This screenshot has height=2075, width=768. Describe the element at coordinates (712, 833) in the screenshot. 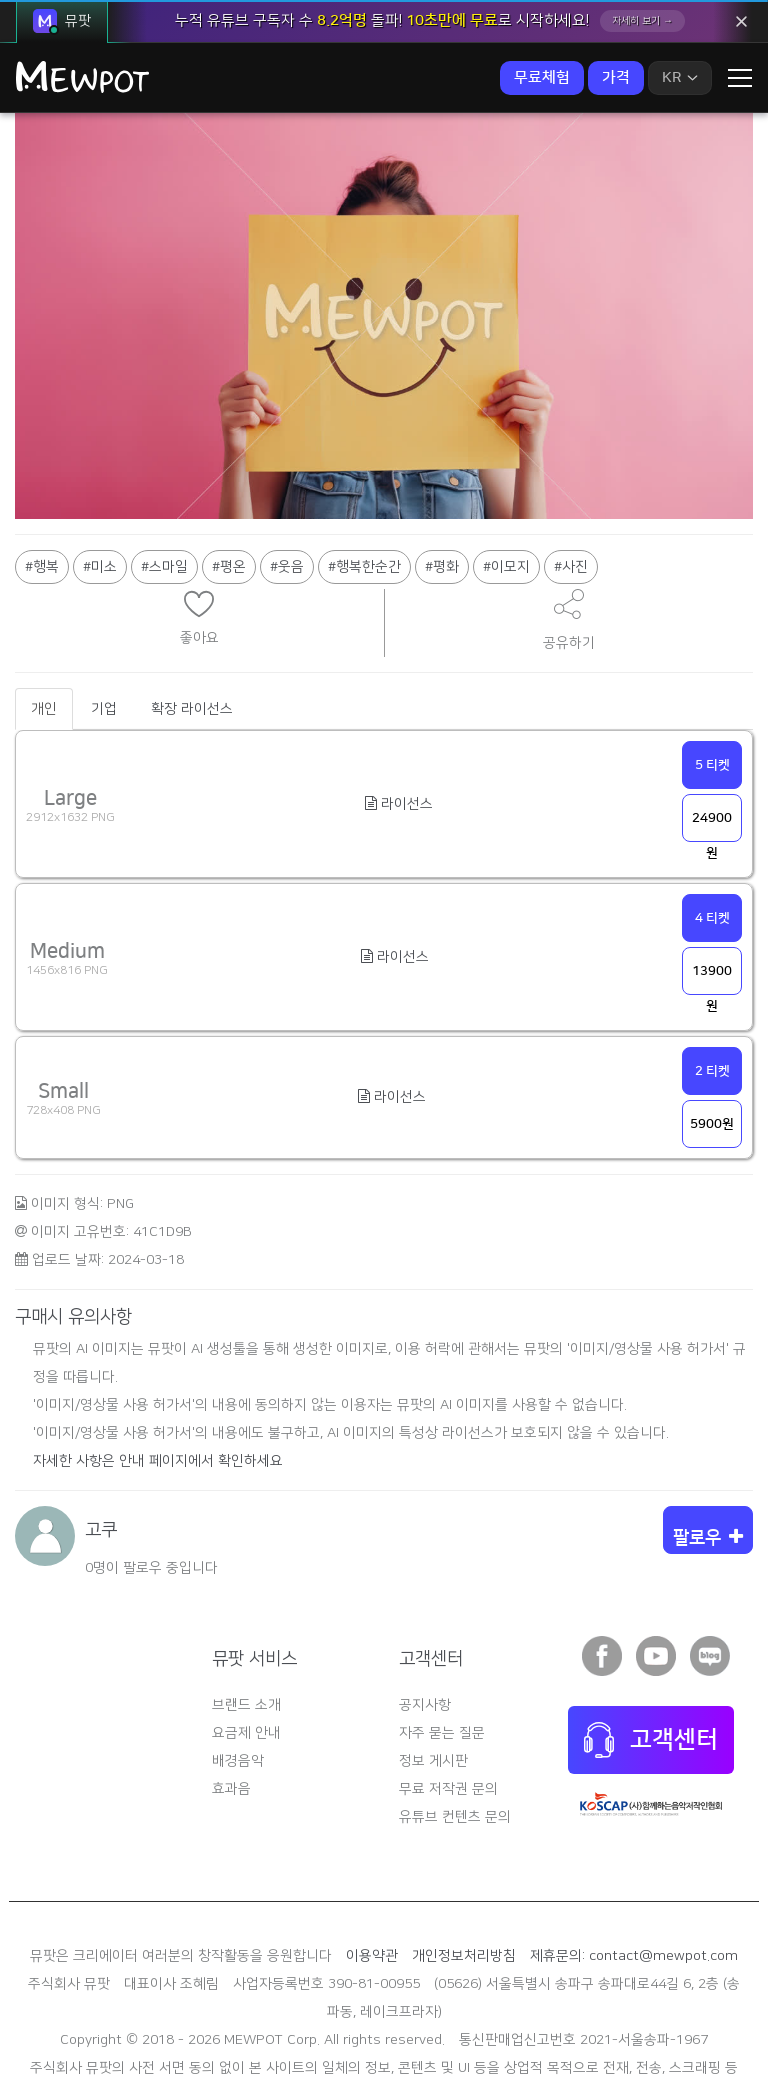

I see `4 티켓` at that location.